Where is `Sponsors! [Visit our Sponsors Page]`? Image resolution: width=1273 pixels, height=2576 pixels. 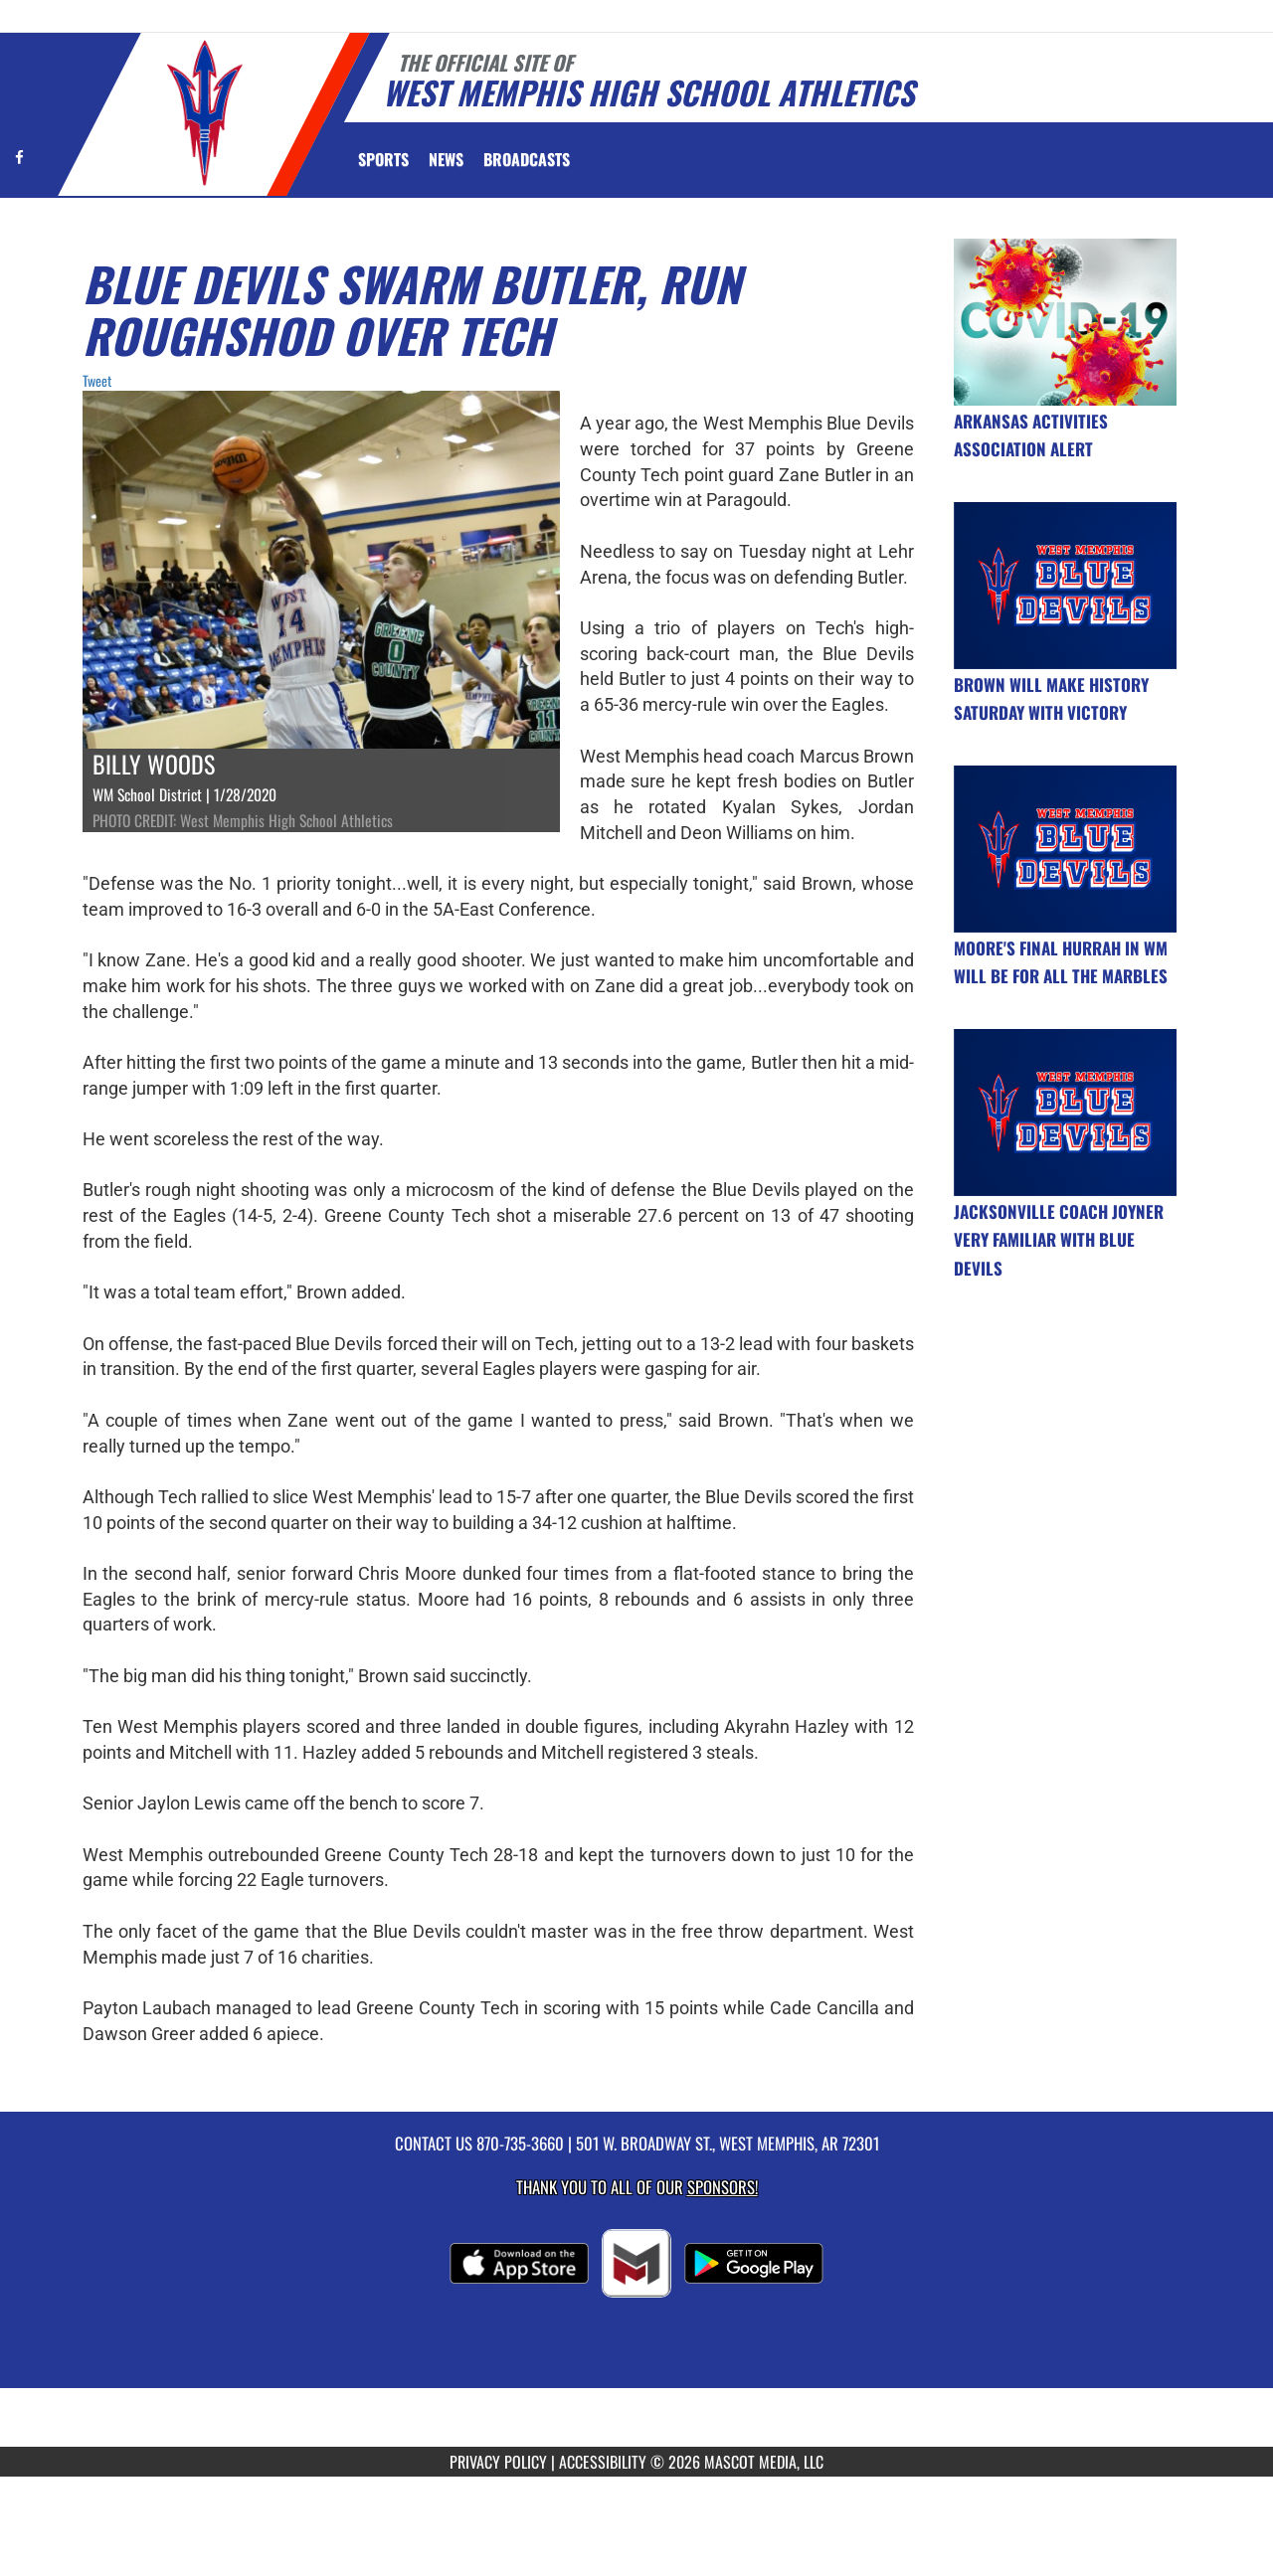 Sponsors! [Visit our Sponsors Page] is located at coordinates (722, 2186).